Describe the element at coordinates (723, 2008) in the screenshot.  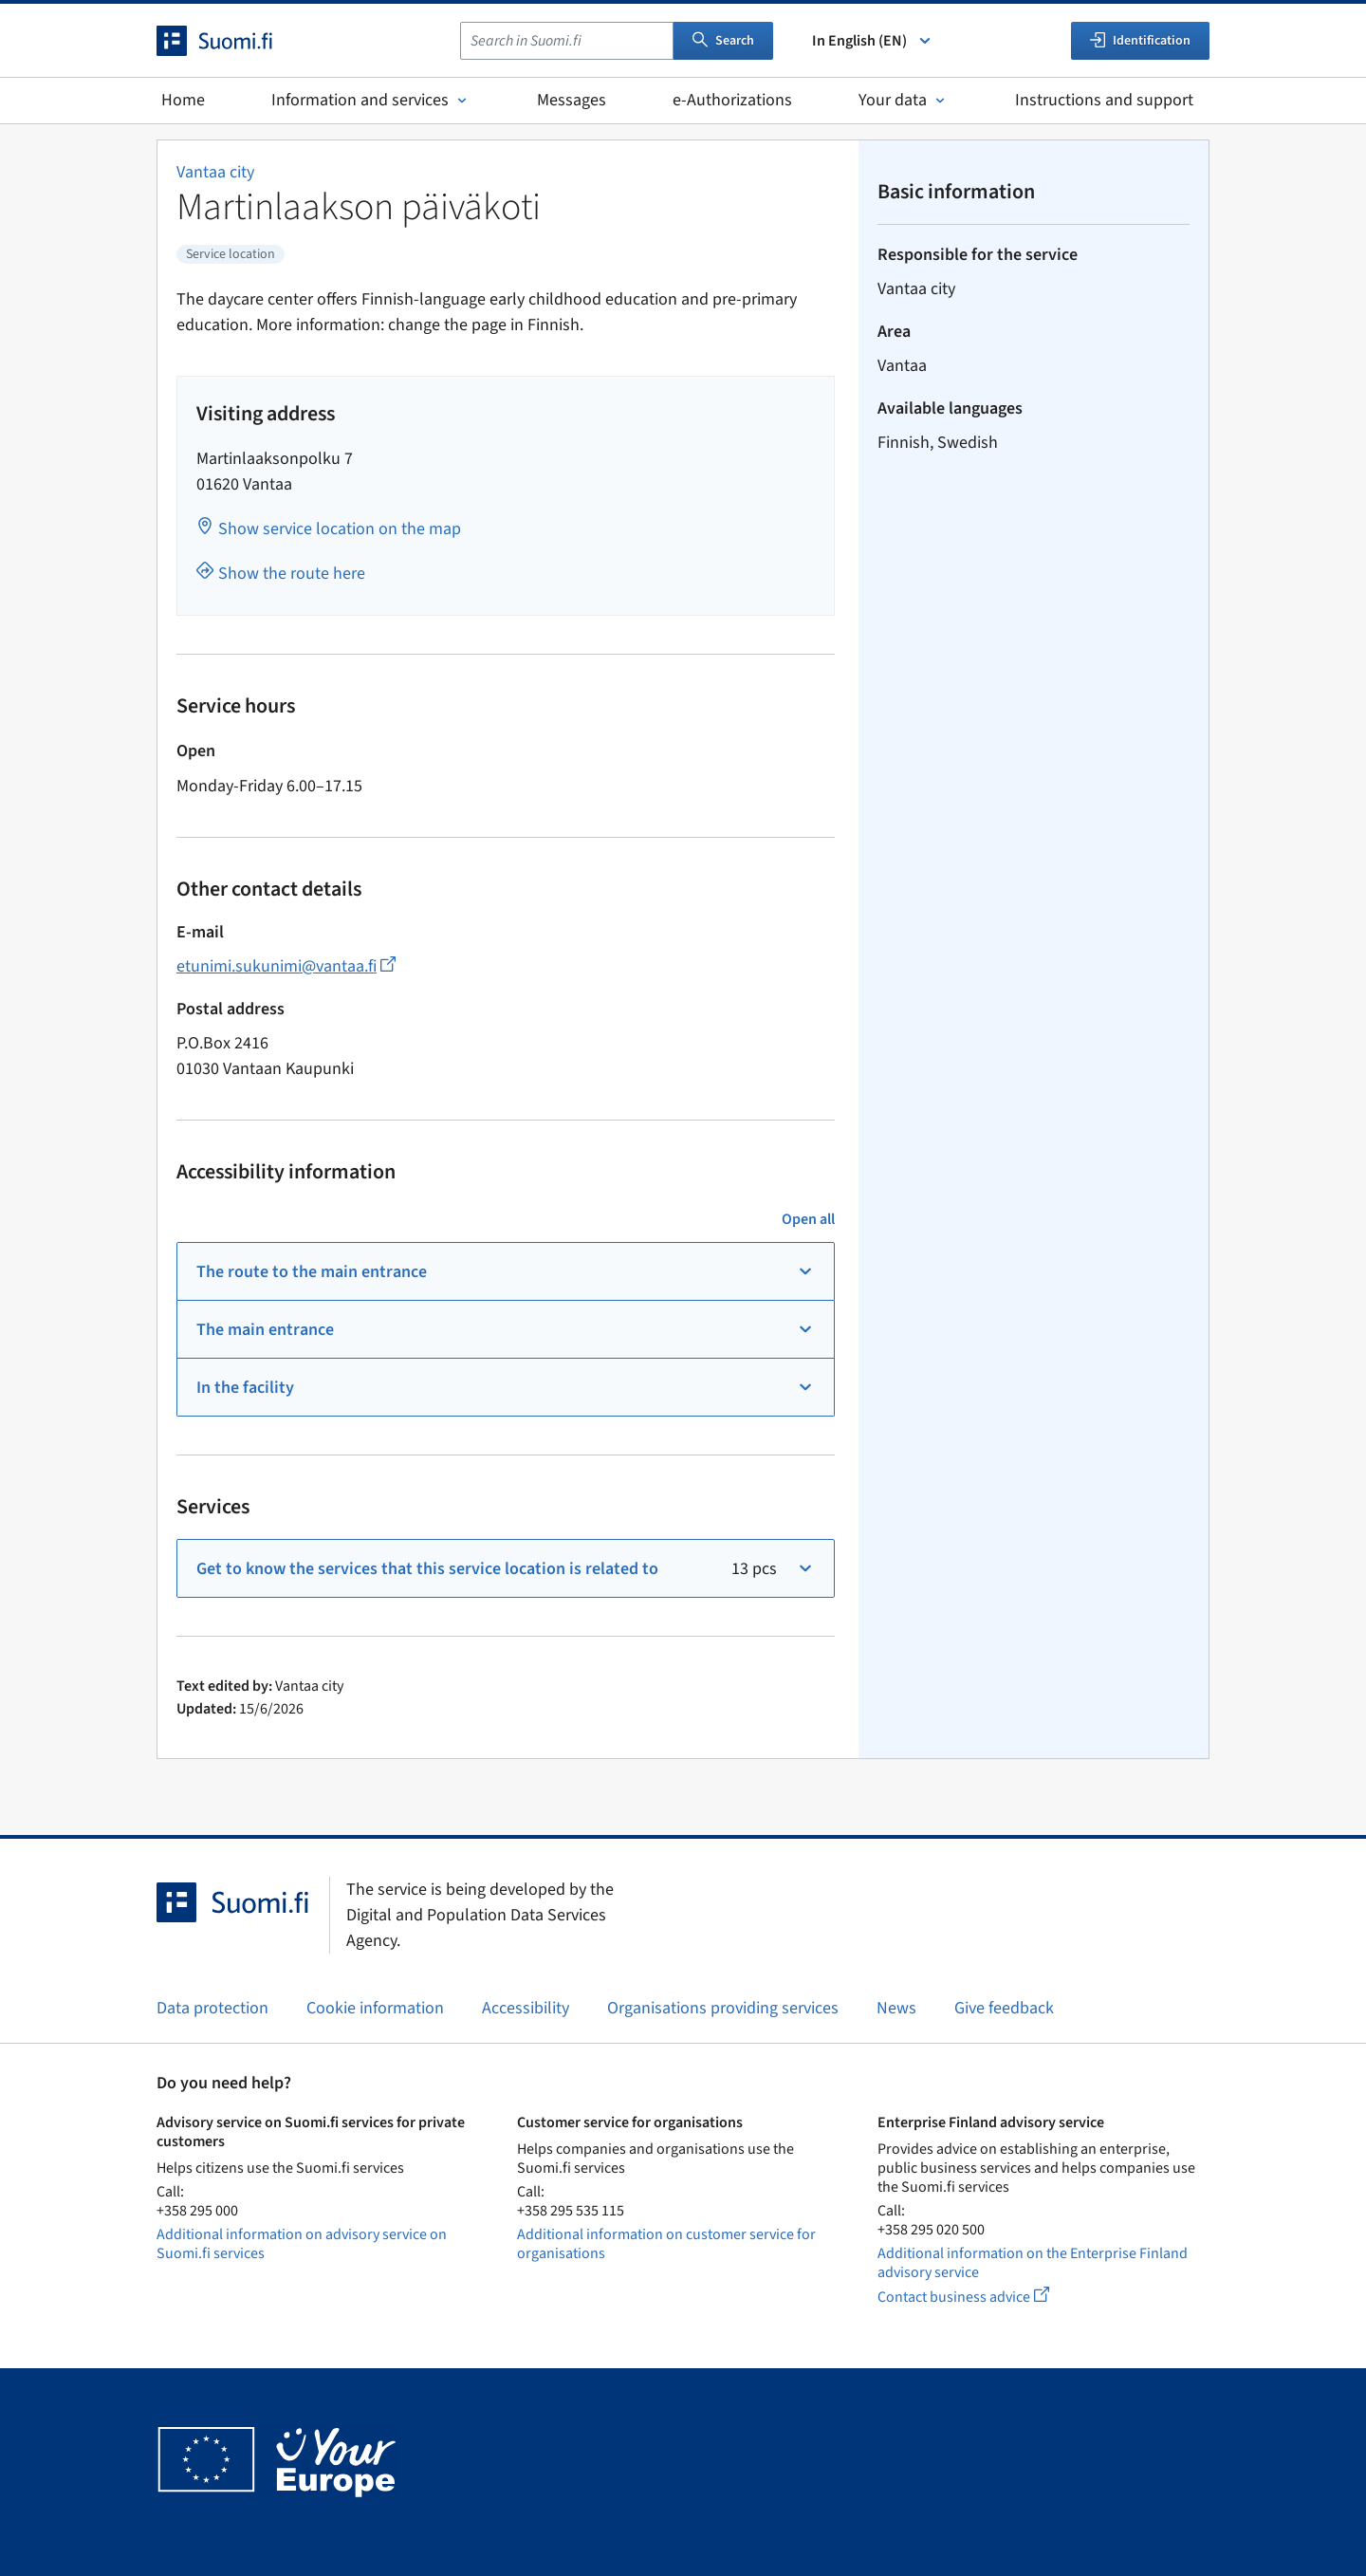
I see `Organisations providing services` at that location.